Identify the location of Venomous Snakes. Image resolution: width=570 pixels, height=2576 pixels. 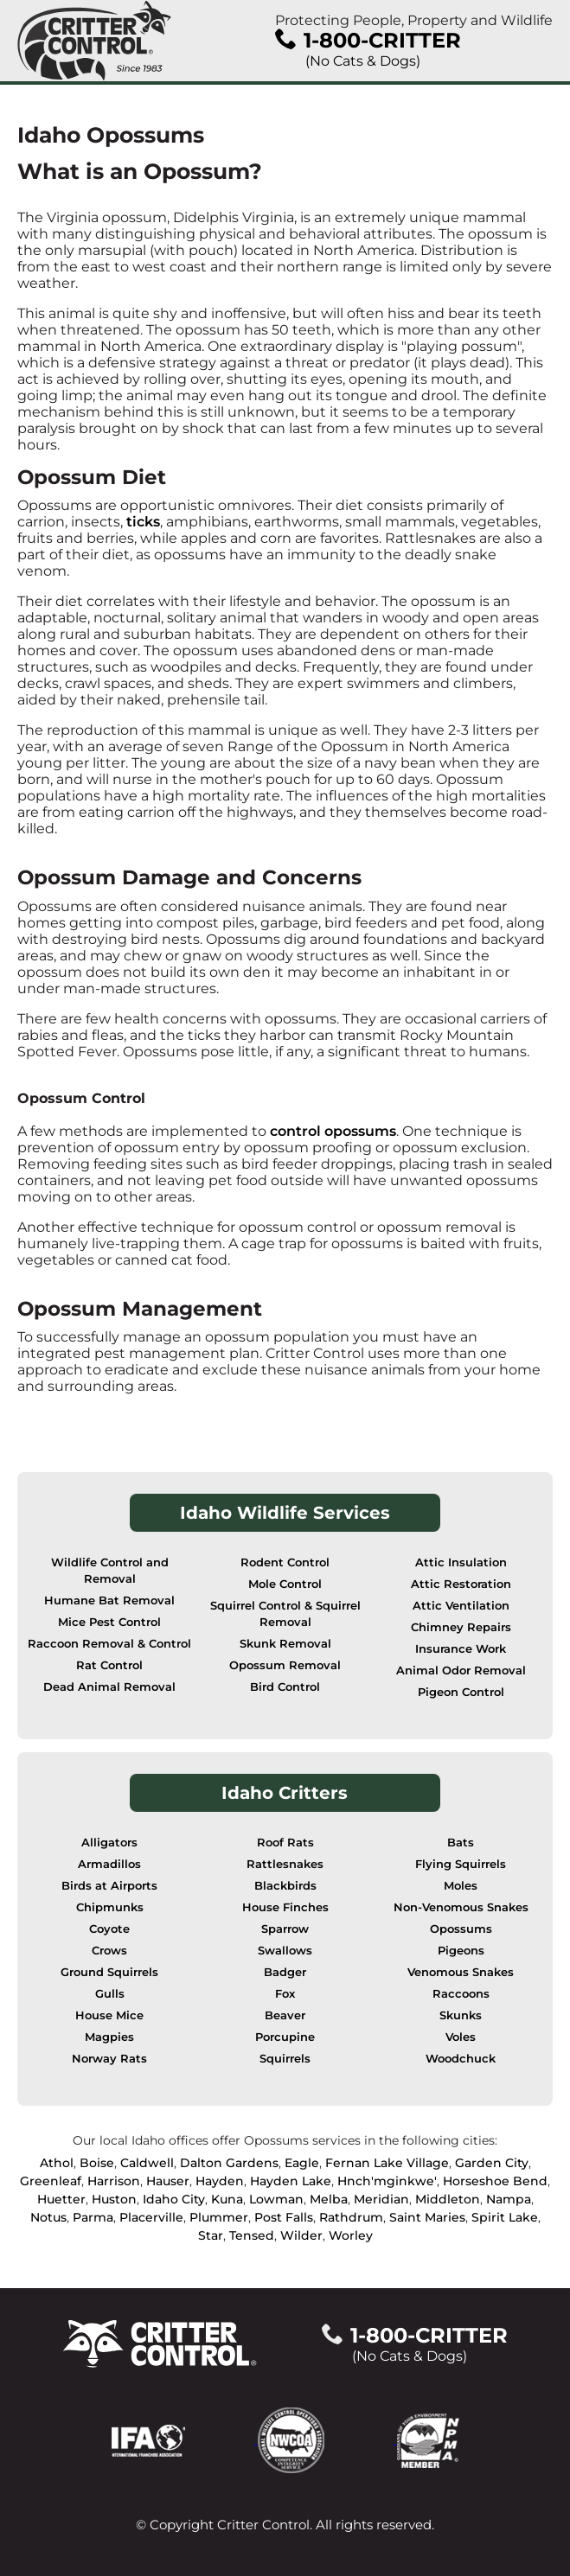
(460, 1972).